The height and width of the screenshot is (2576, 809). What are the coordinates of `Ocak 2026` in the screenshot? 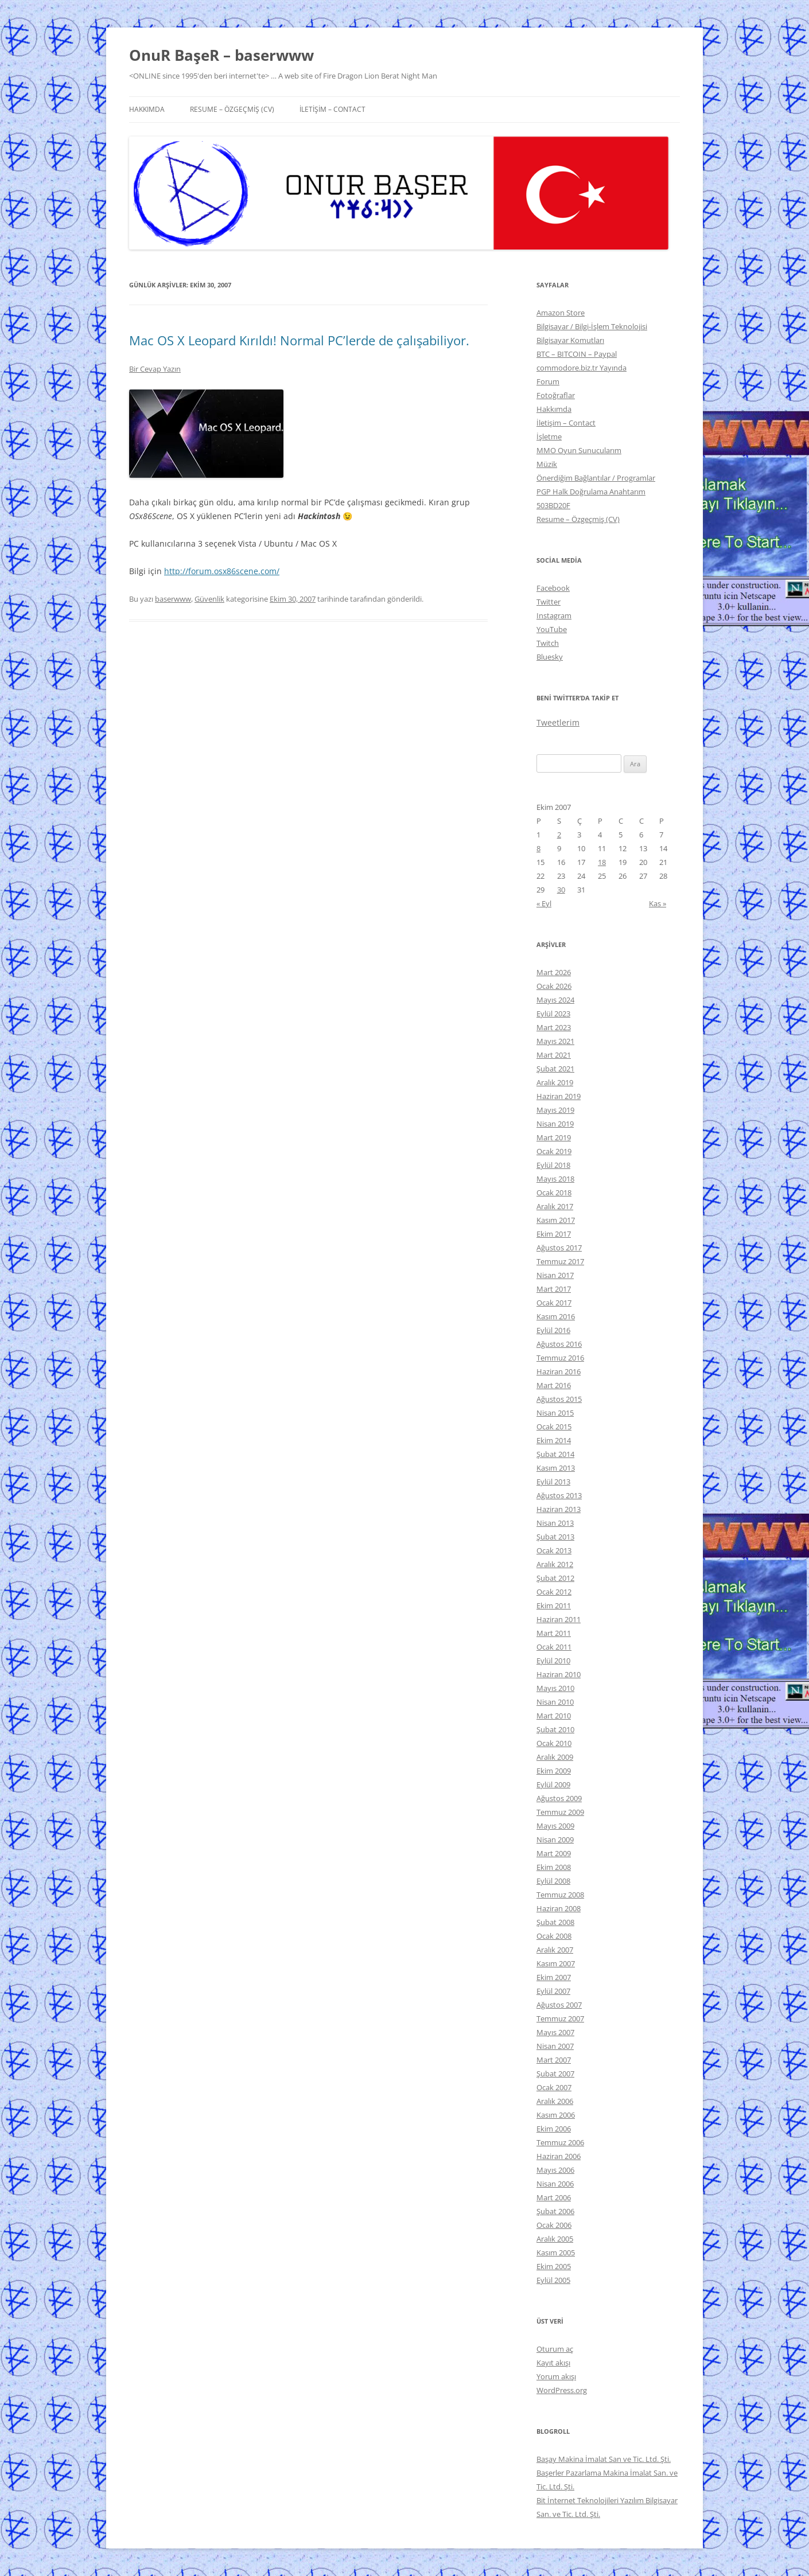 It's located at (553, 986).